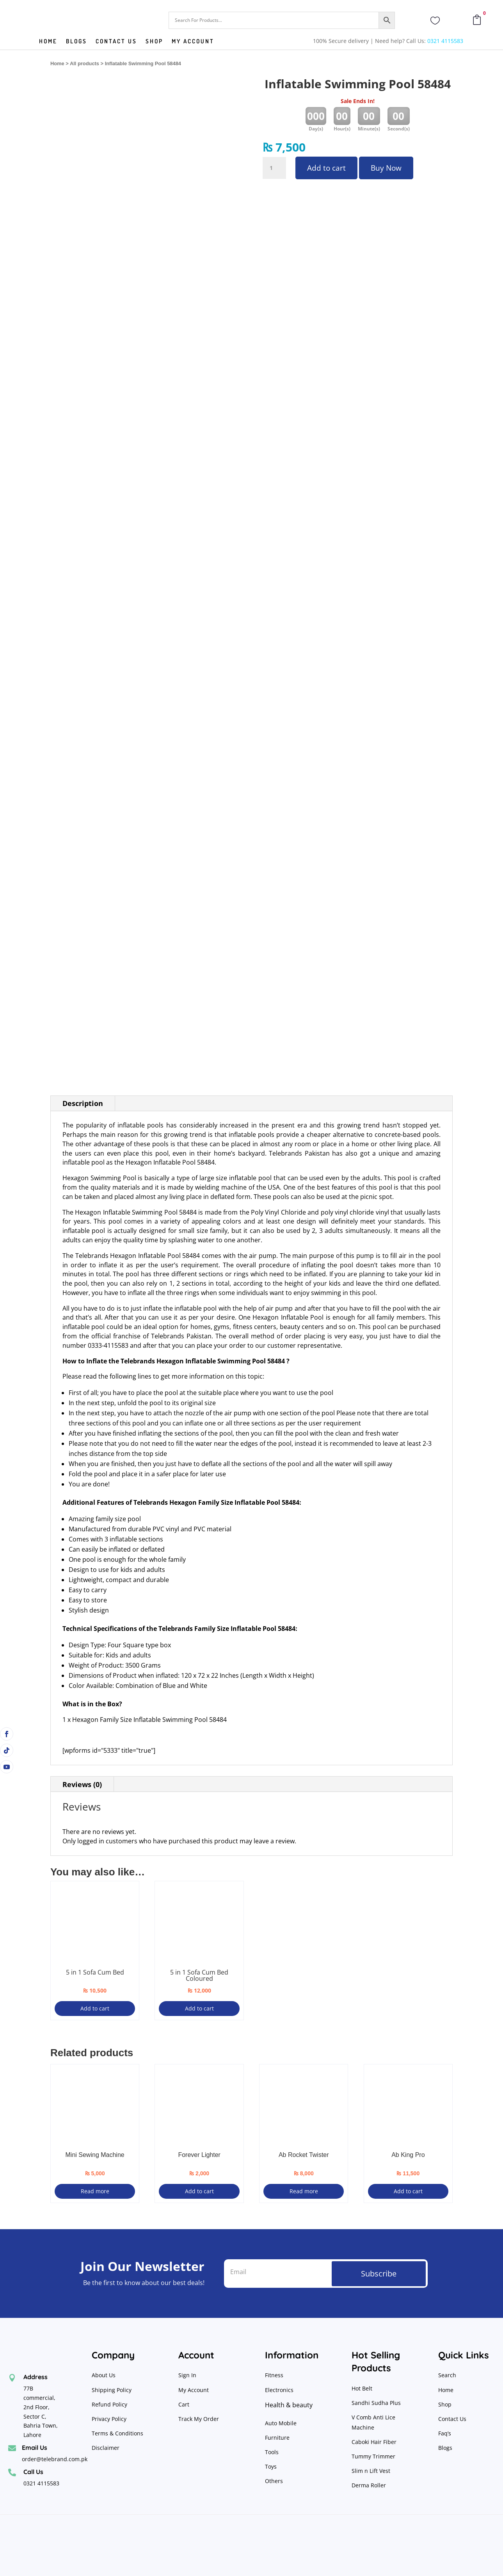 This screenshot has width=503, height=2576. Describe the element at coordinates (304, 2191) in the screenshot. I see `Read more [Read more about “Ab Rocket Twister”]` at that location.